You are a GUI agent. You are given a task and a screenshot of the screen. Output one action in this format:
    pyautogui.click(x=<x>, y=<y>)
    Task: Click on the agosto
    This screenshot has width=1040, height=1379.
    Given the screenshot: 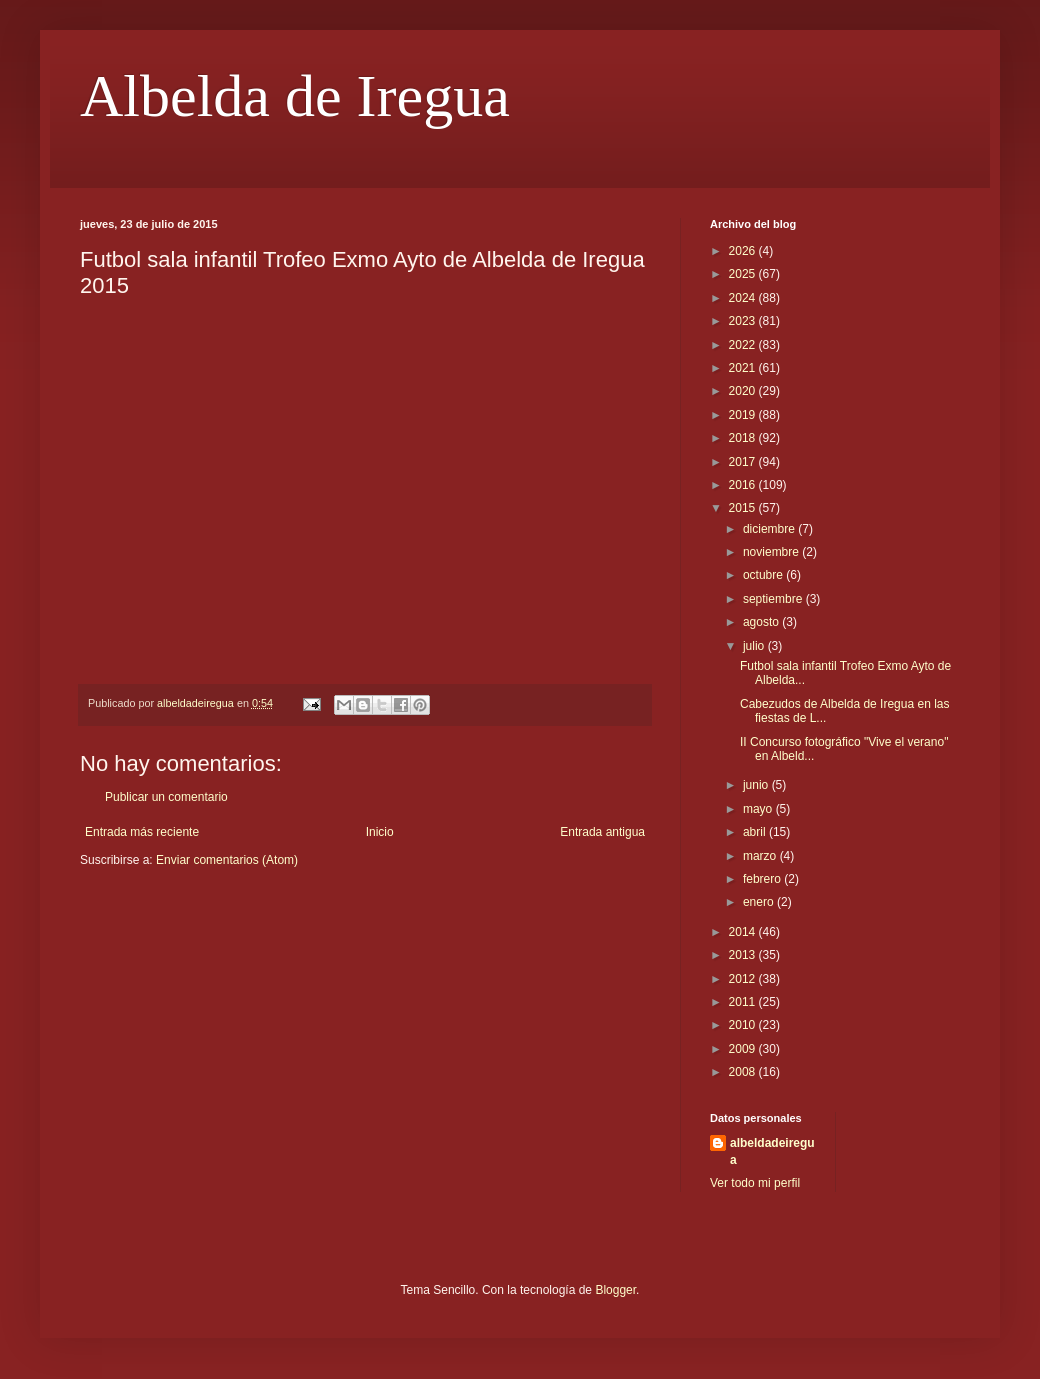 What is the action you would take?
    pyautogui.click(x=762, y=622)
    